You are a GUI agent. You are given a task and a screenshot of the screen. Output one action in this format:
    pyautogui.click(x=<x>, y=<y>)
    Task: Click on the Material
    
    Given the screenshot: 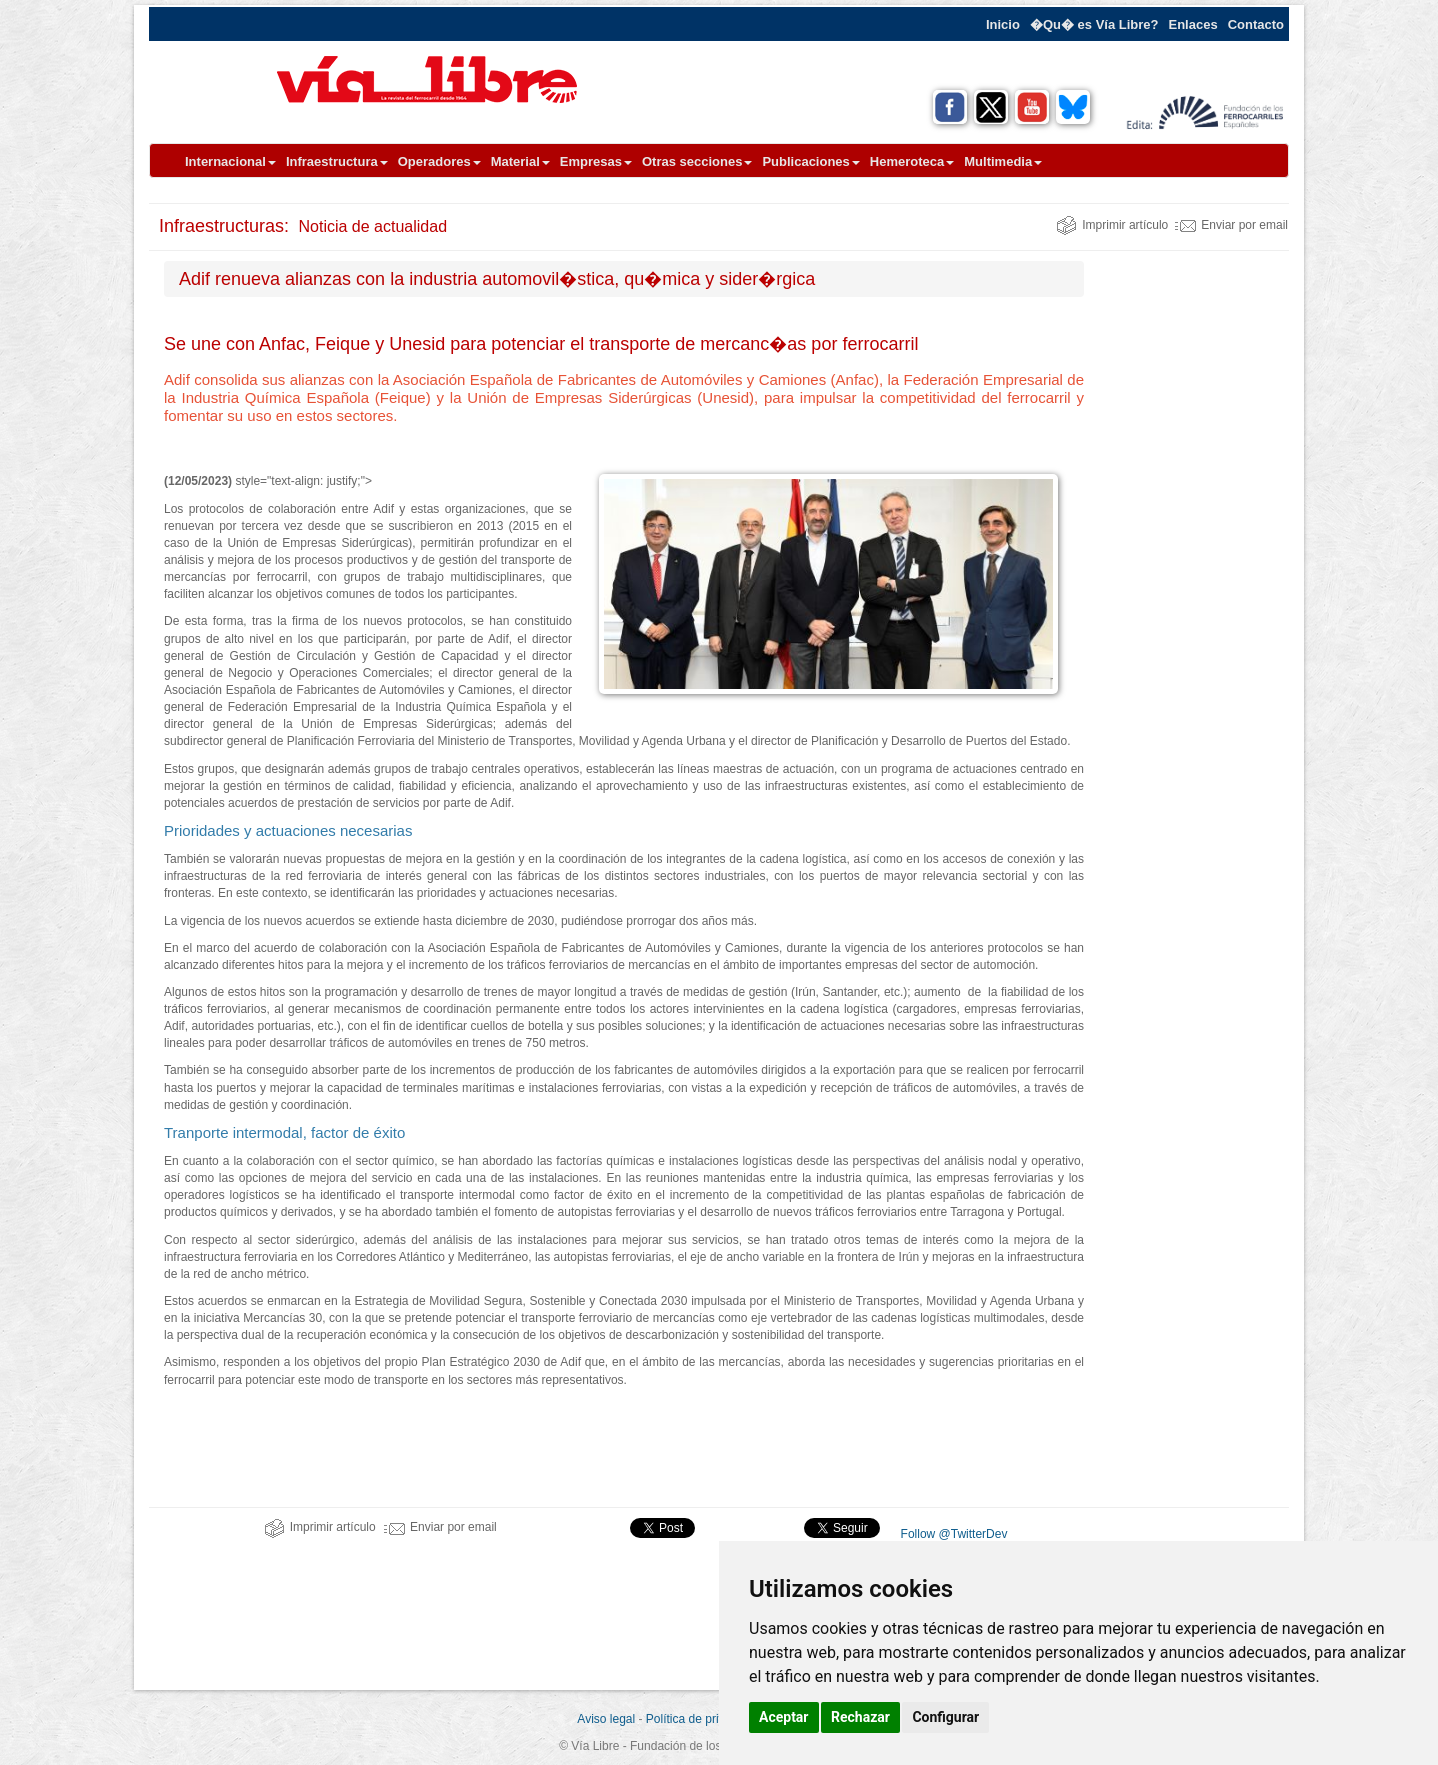 What is the action you would take?
    pyautogui.click(x=520, y=161)
    